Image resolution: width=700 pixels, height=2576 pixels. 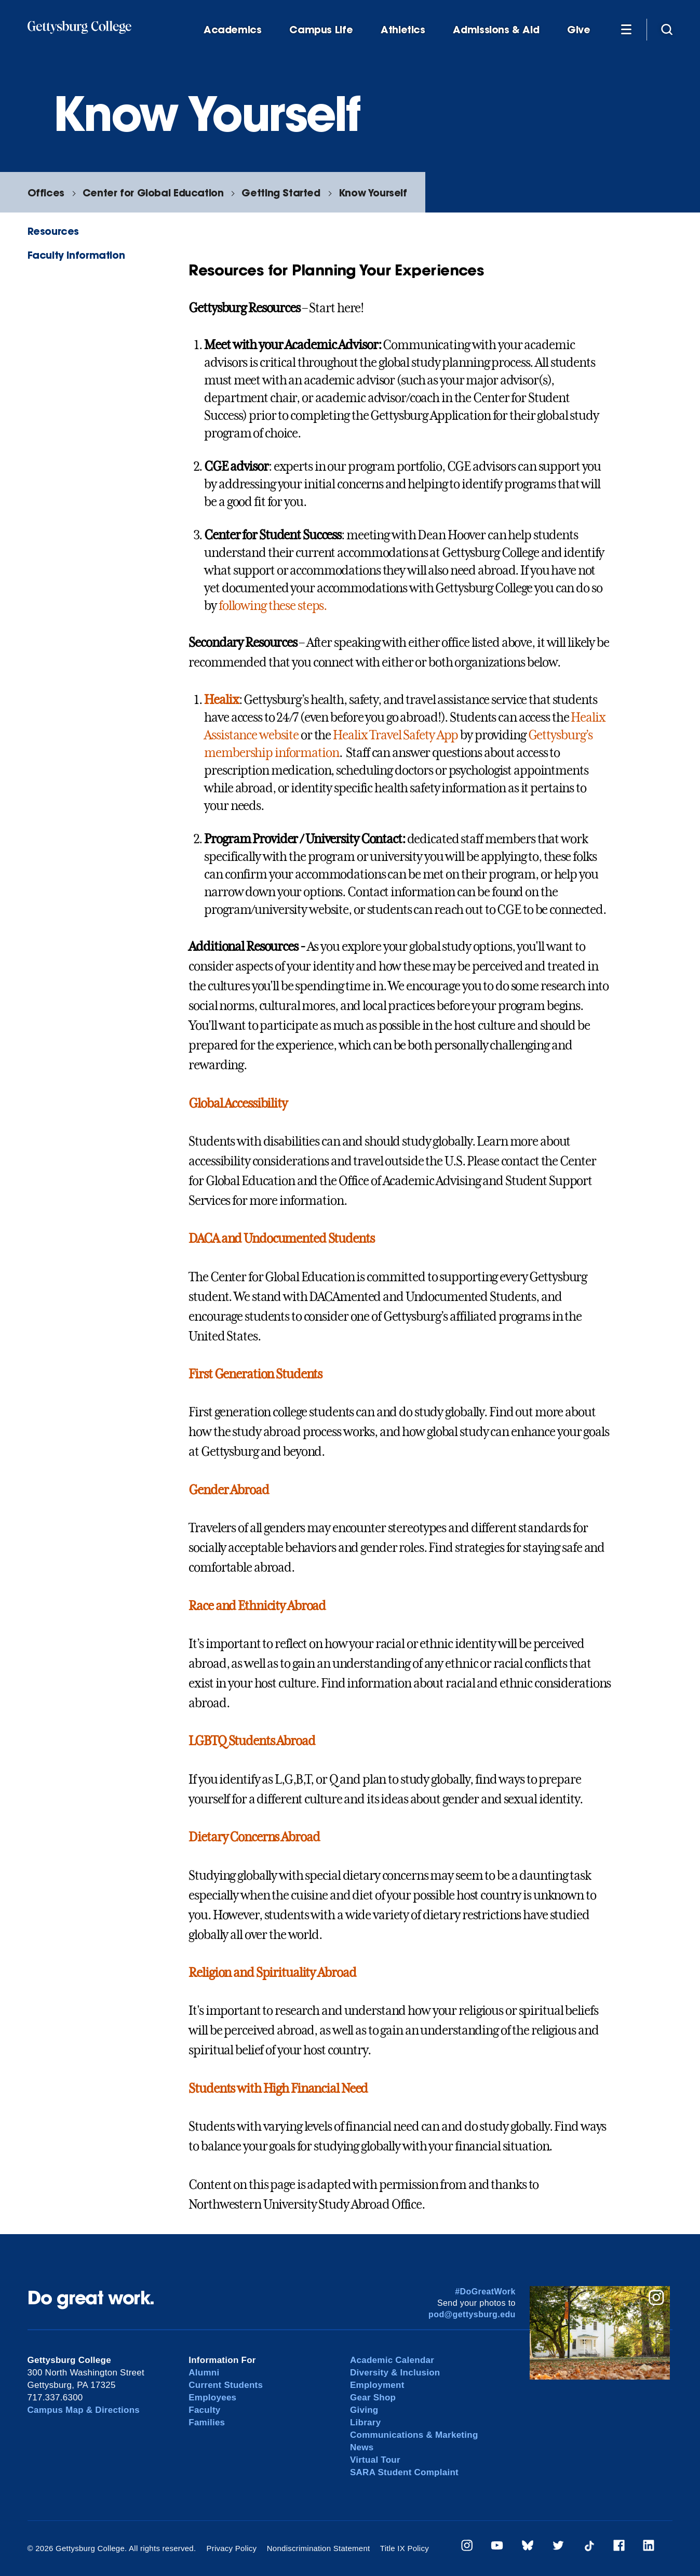 What do you see at coordinates (207, 2422) in the screenshot?
I see `Families` at bounding box center [207, 2422].